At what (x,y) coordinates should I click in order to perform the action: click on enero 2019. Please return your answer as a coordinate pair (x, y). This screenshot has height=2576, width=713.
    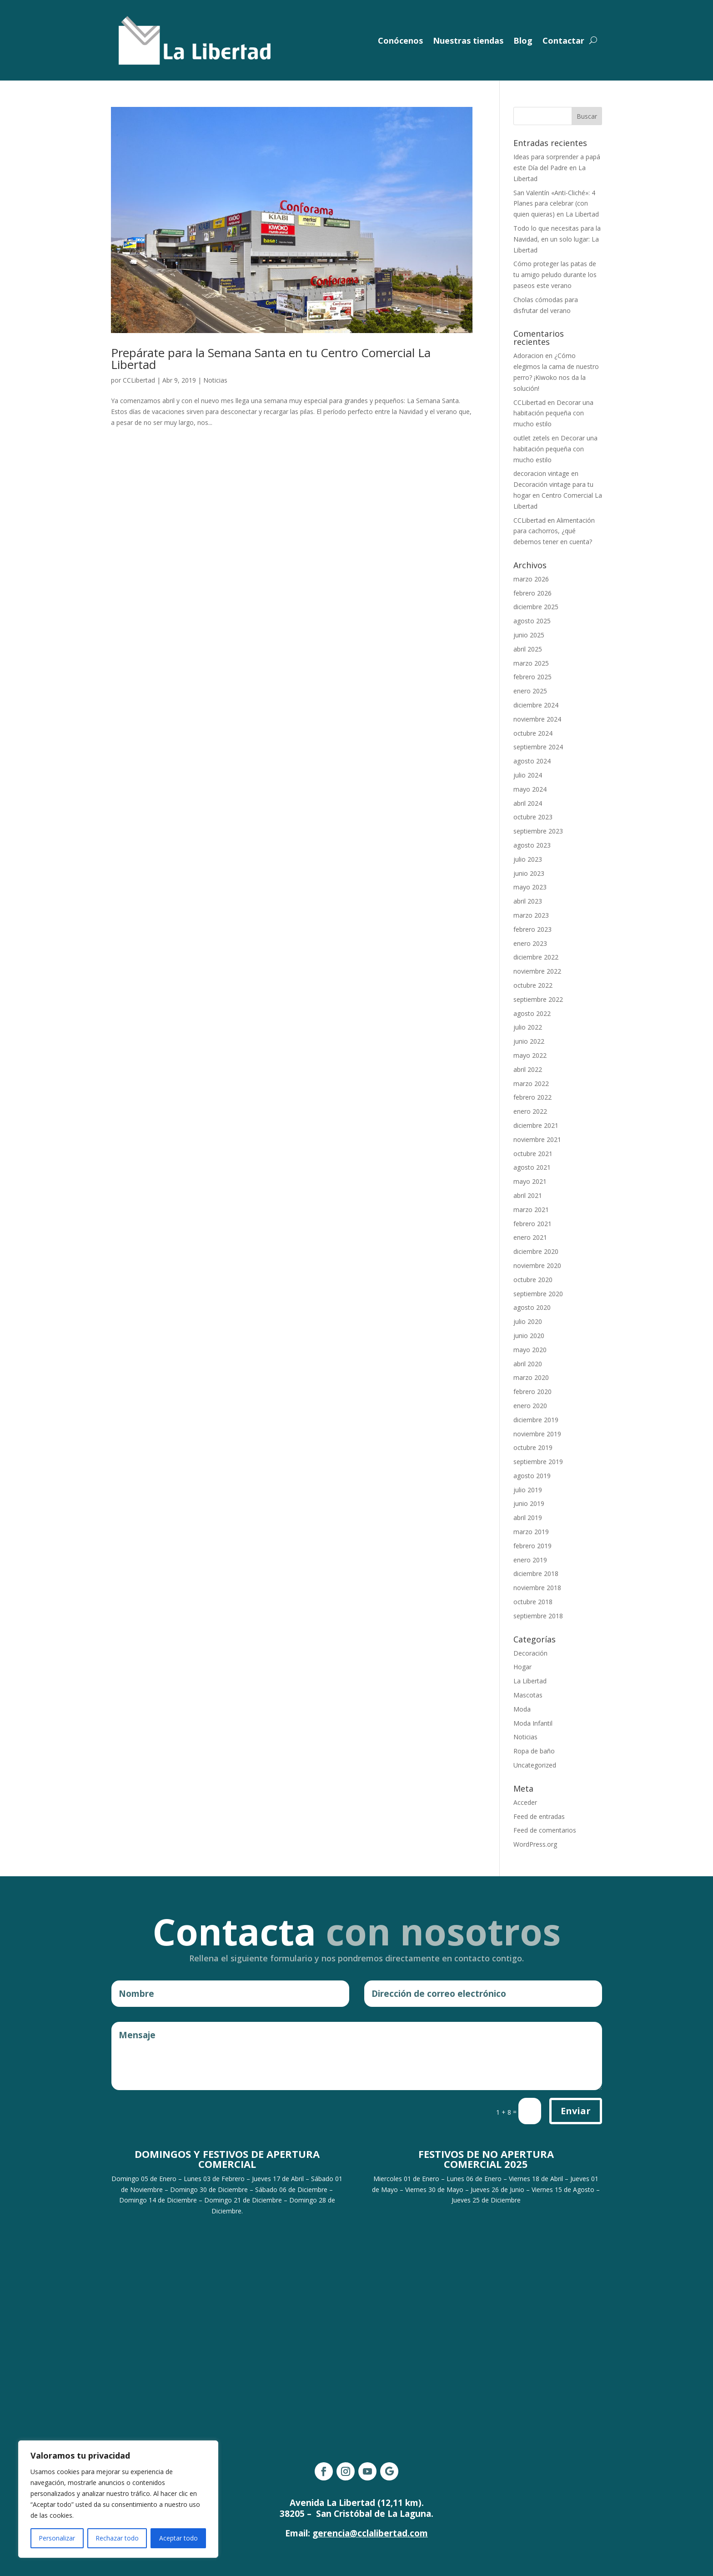
    Looking at the image, I should click on (530, 1560).